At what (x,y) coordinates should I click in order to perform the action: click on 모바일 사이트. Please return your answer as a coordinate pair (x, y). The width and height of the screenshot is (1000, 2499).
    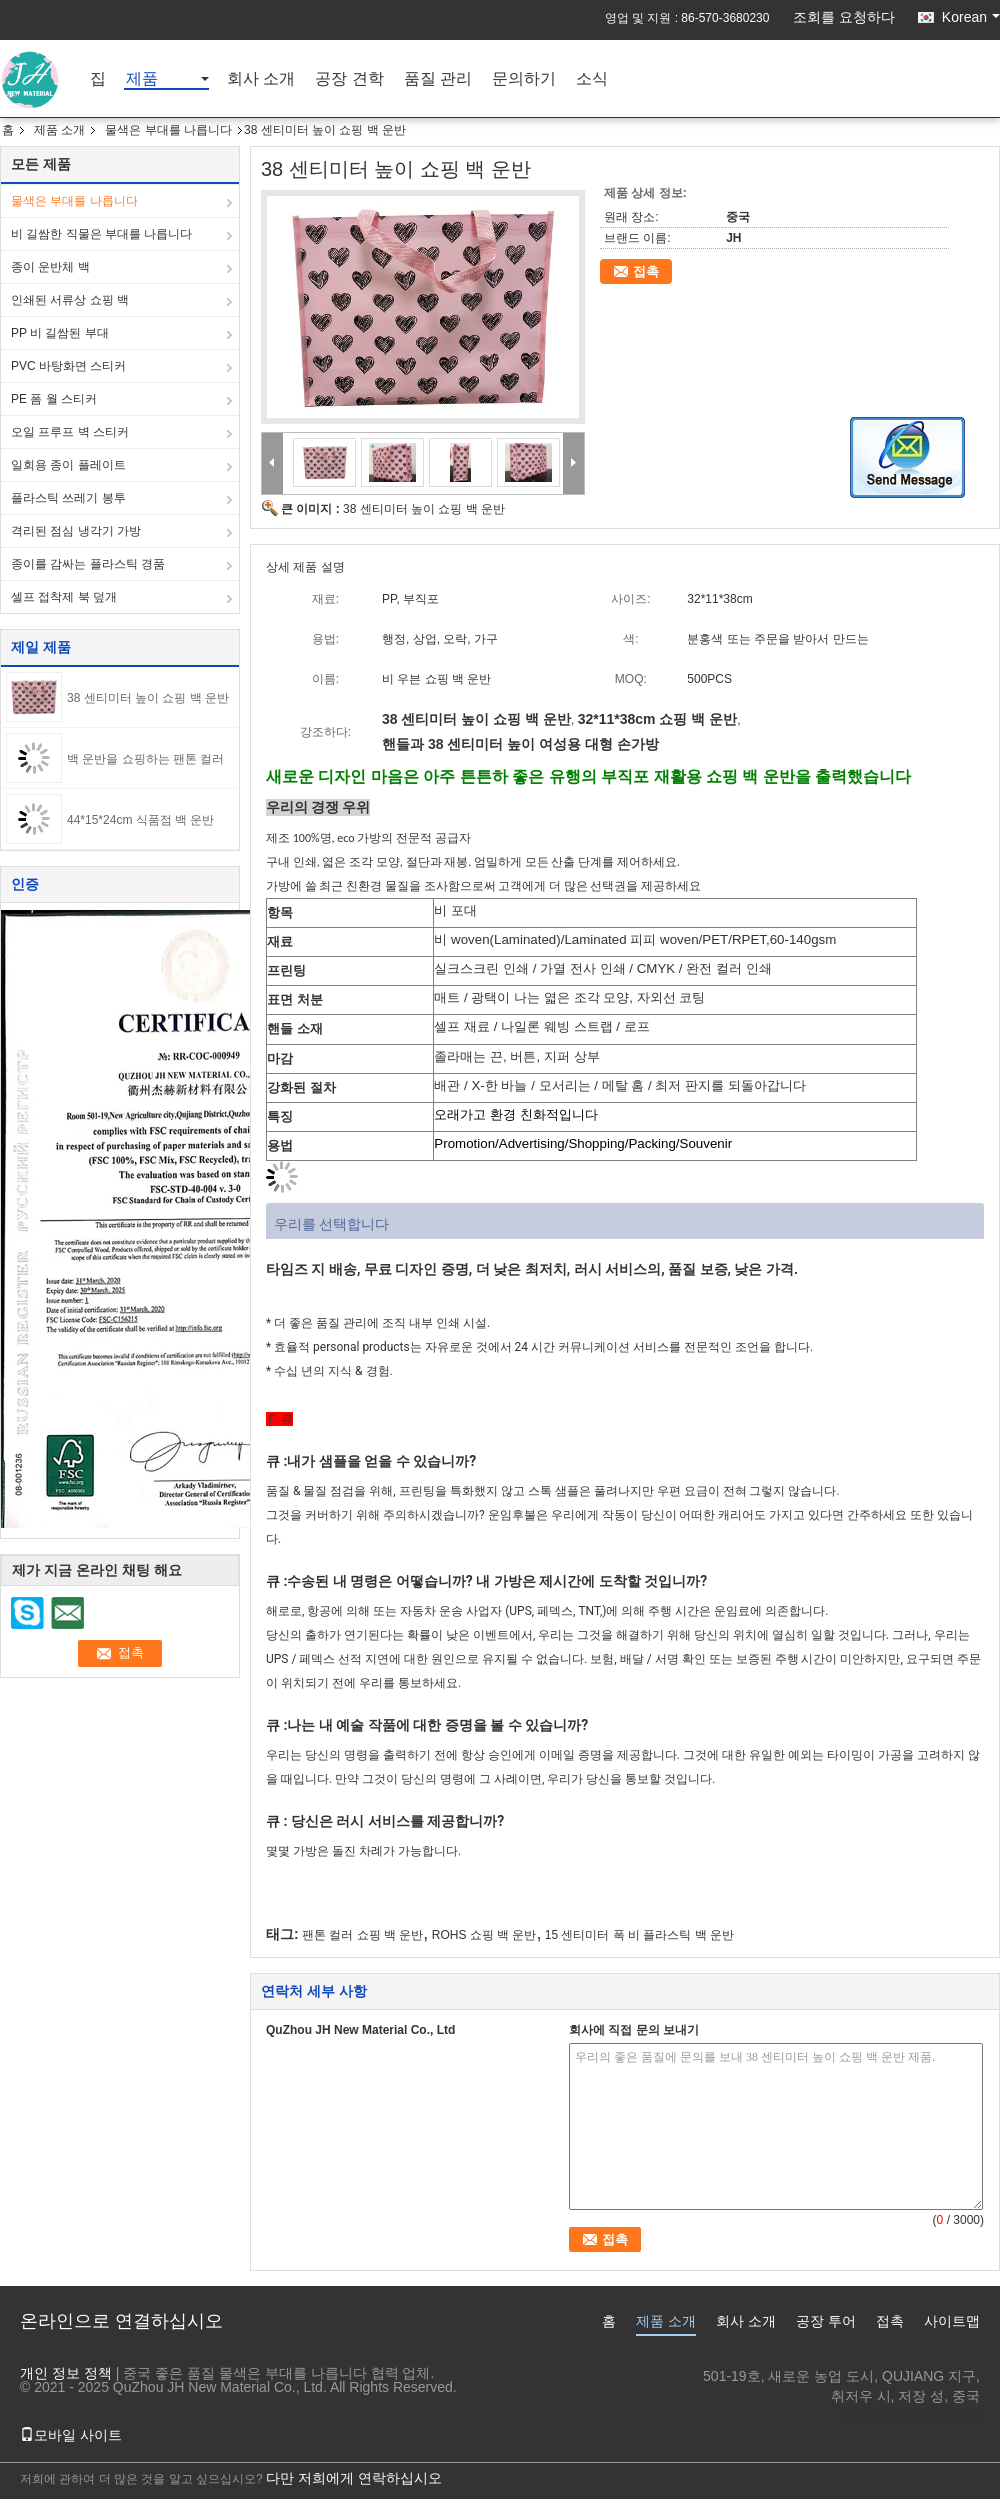
    Looking at the image, I should click on (71, 2435).